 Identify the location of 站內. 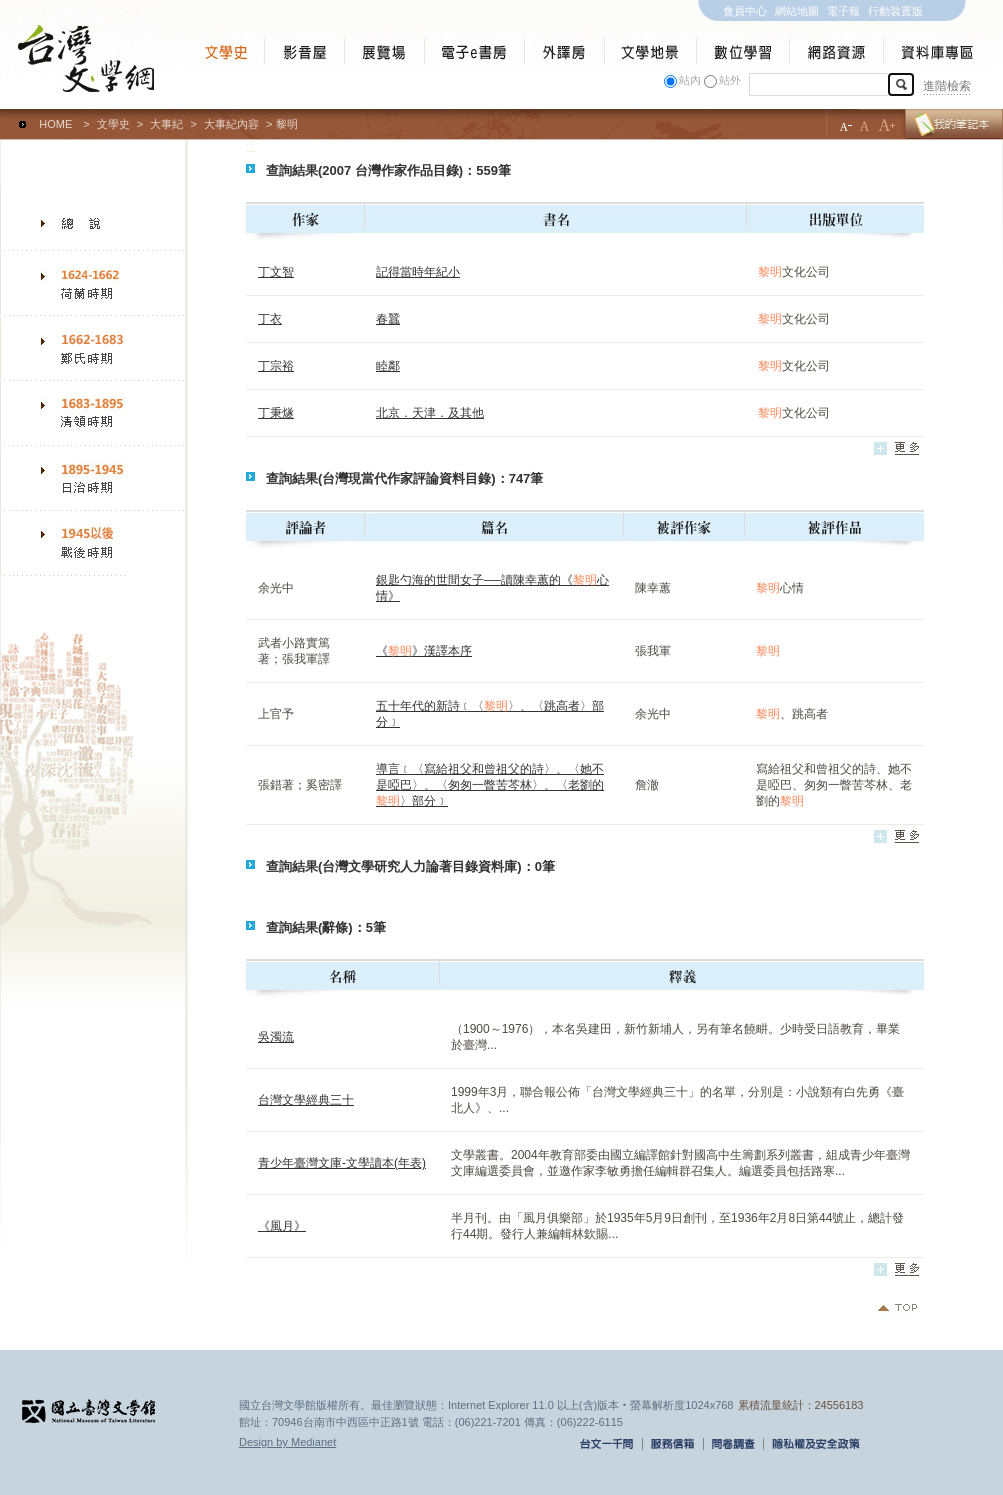
(690, 80).